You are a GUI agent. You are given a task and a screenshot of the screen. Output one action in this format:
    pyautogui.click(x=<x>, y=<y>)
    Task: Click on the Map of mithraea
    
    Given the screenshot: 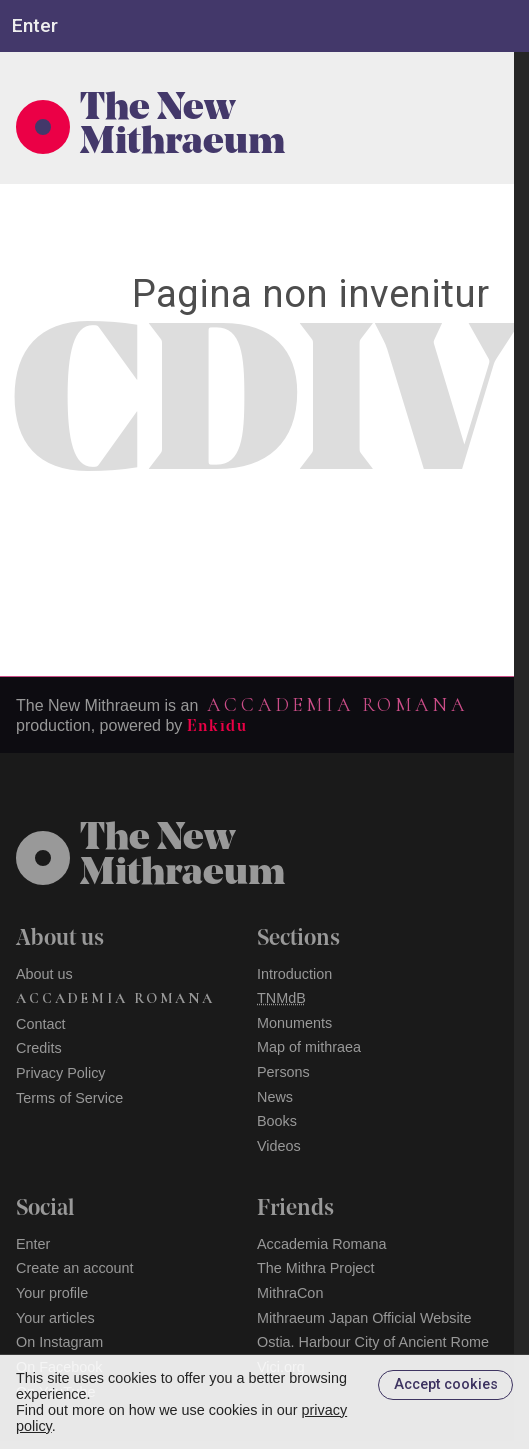 What is the action you would take?
    pyautogui.click(x=309, y=1047)
    